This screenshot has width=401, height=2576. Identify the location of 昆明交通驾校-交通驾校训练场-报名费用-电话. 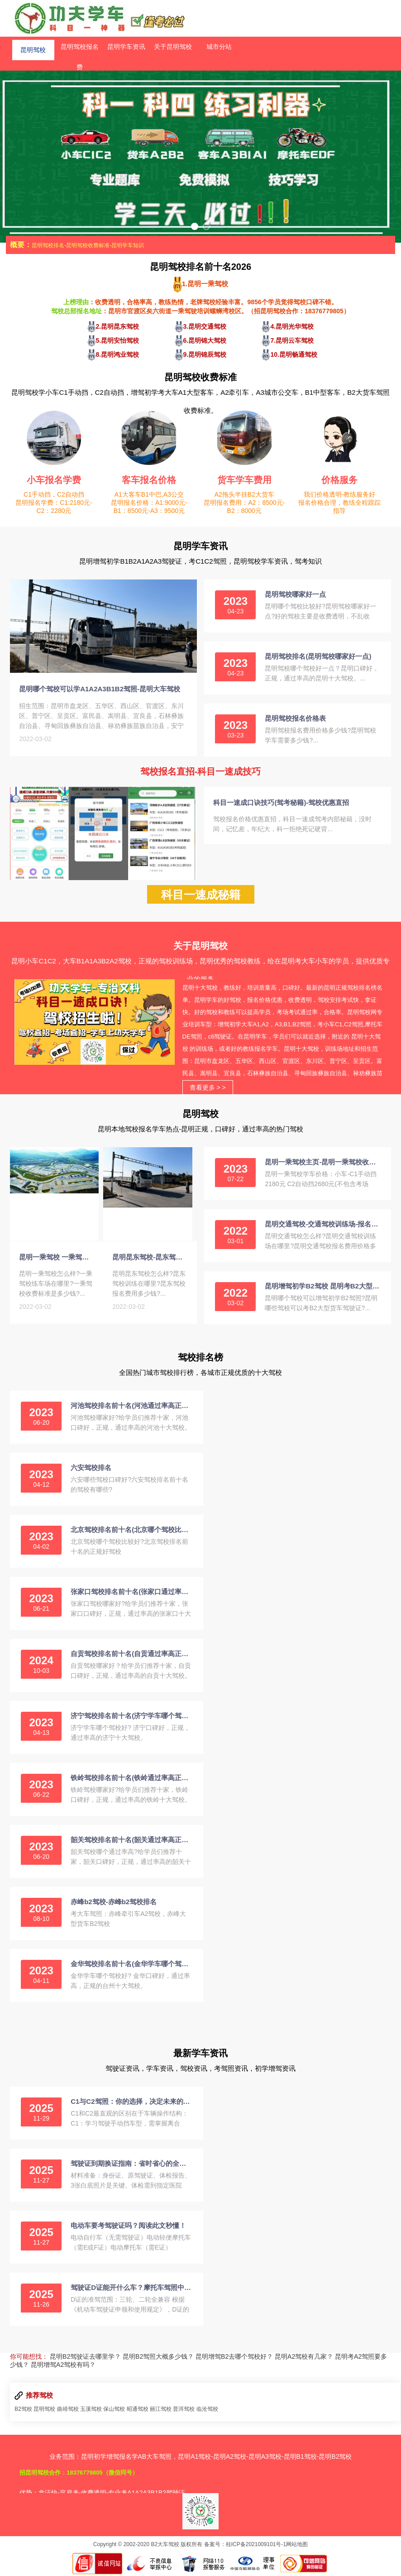
(322, 1226).